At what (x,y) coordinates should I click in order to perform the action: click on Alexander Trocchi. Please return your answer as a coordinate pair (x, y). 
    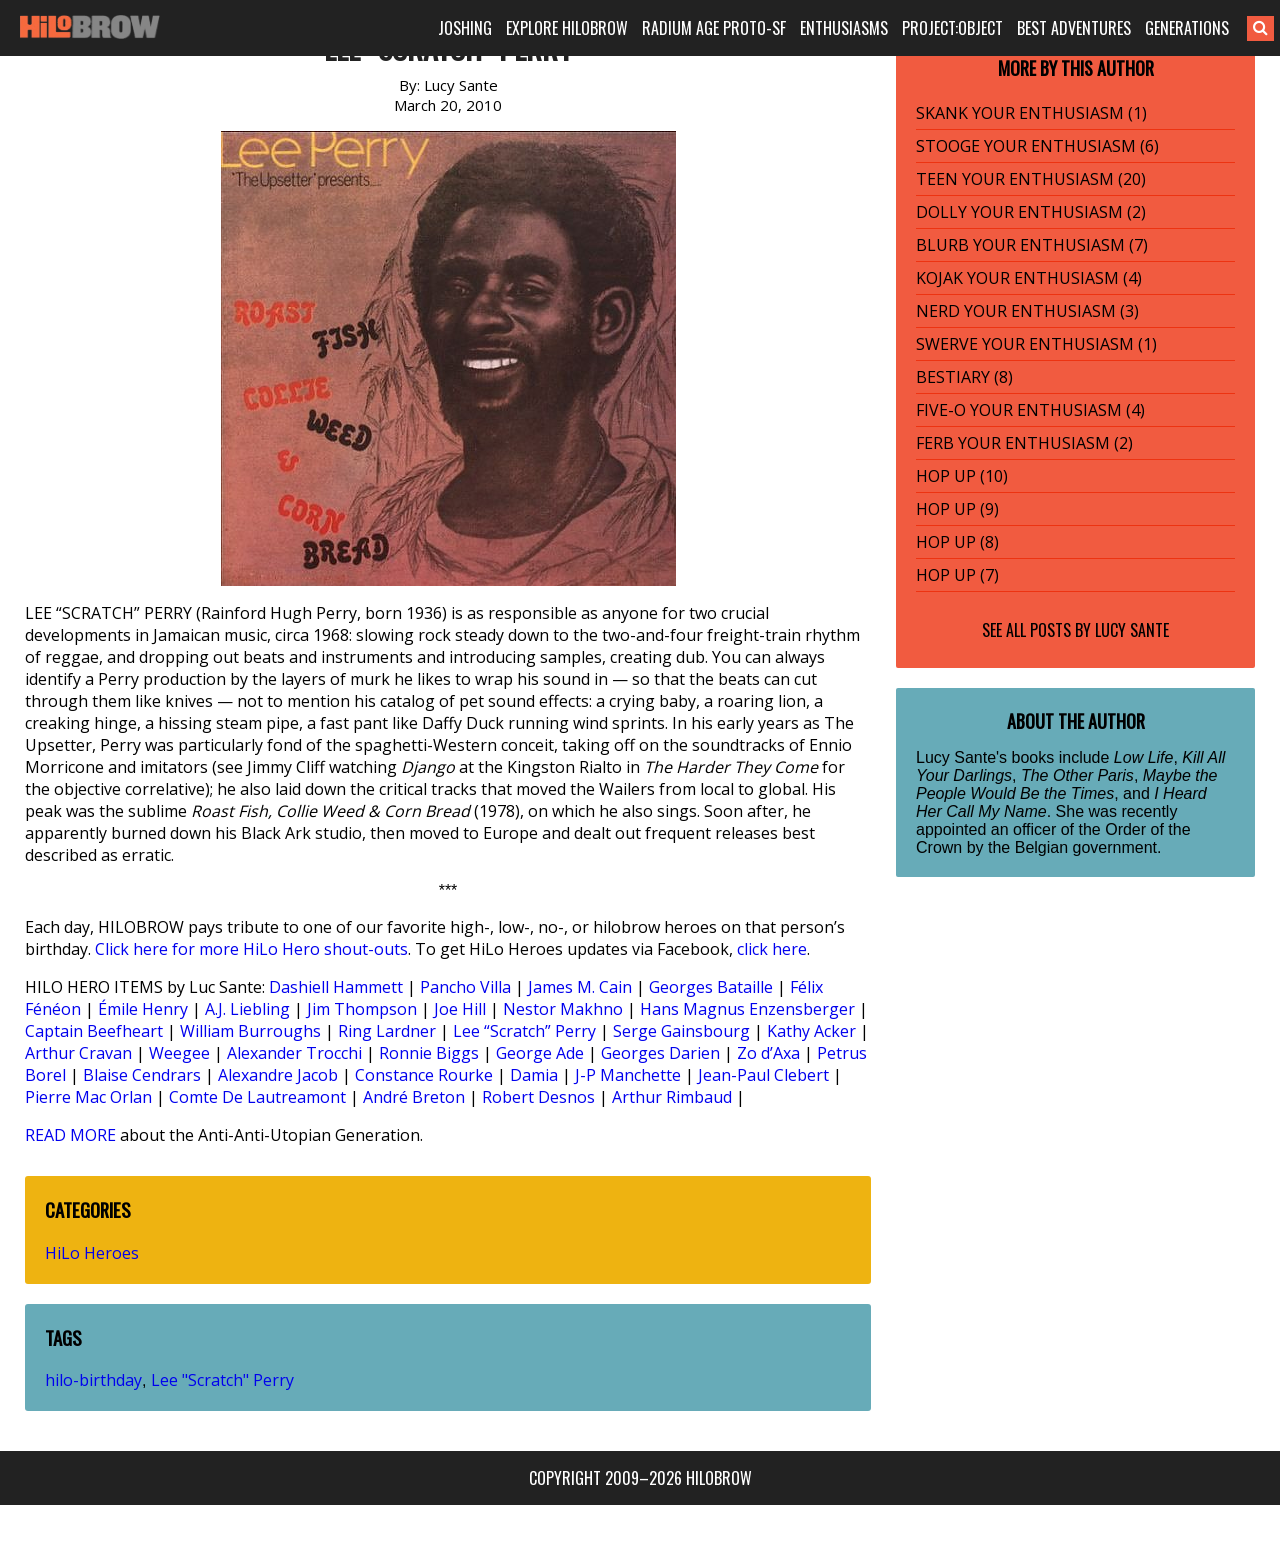
    Looking at the image, I should click on (294, 1053).